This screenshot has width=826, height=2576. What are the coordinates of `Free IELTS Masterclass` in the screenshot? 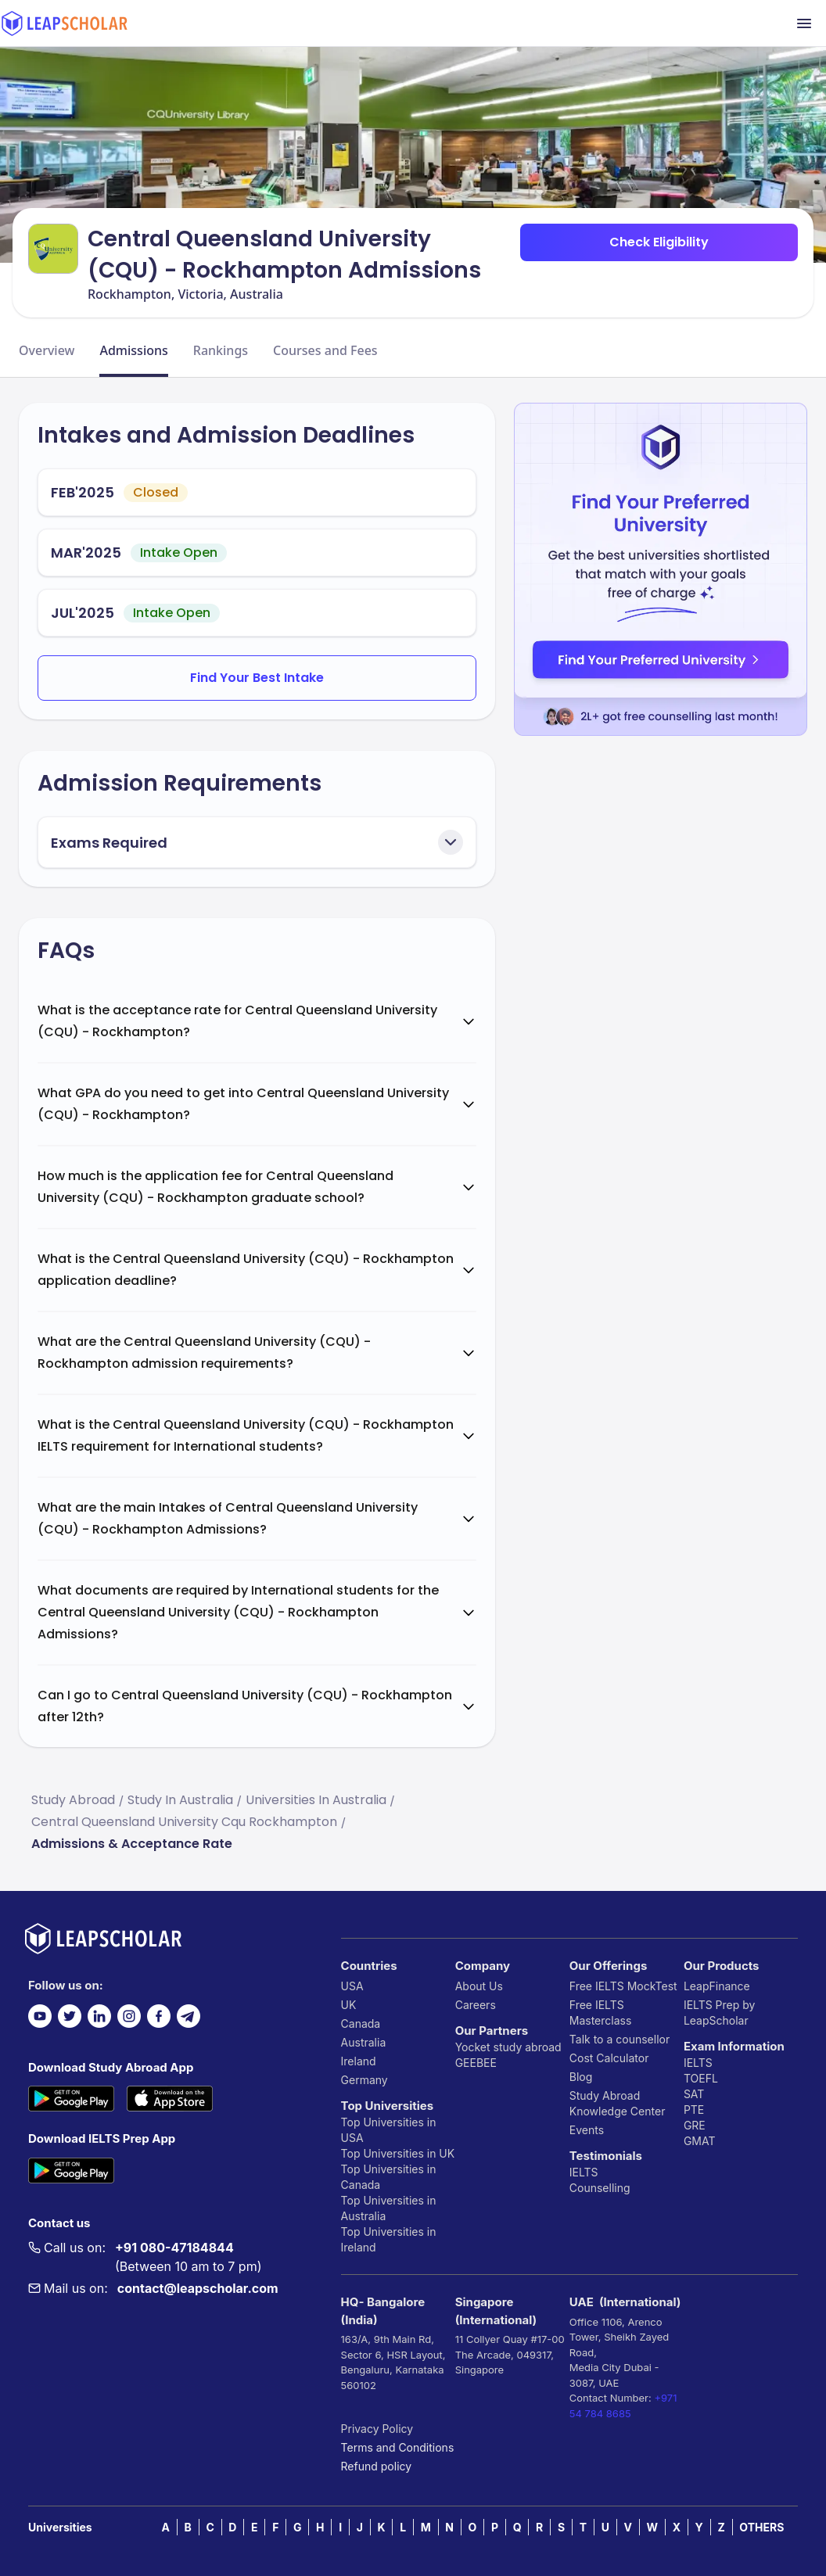 It's located at (600, 2012).